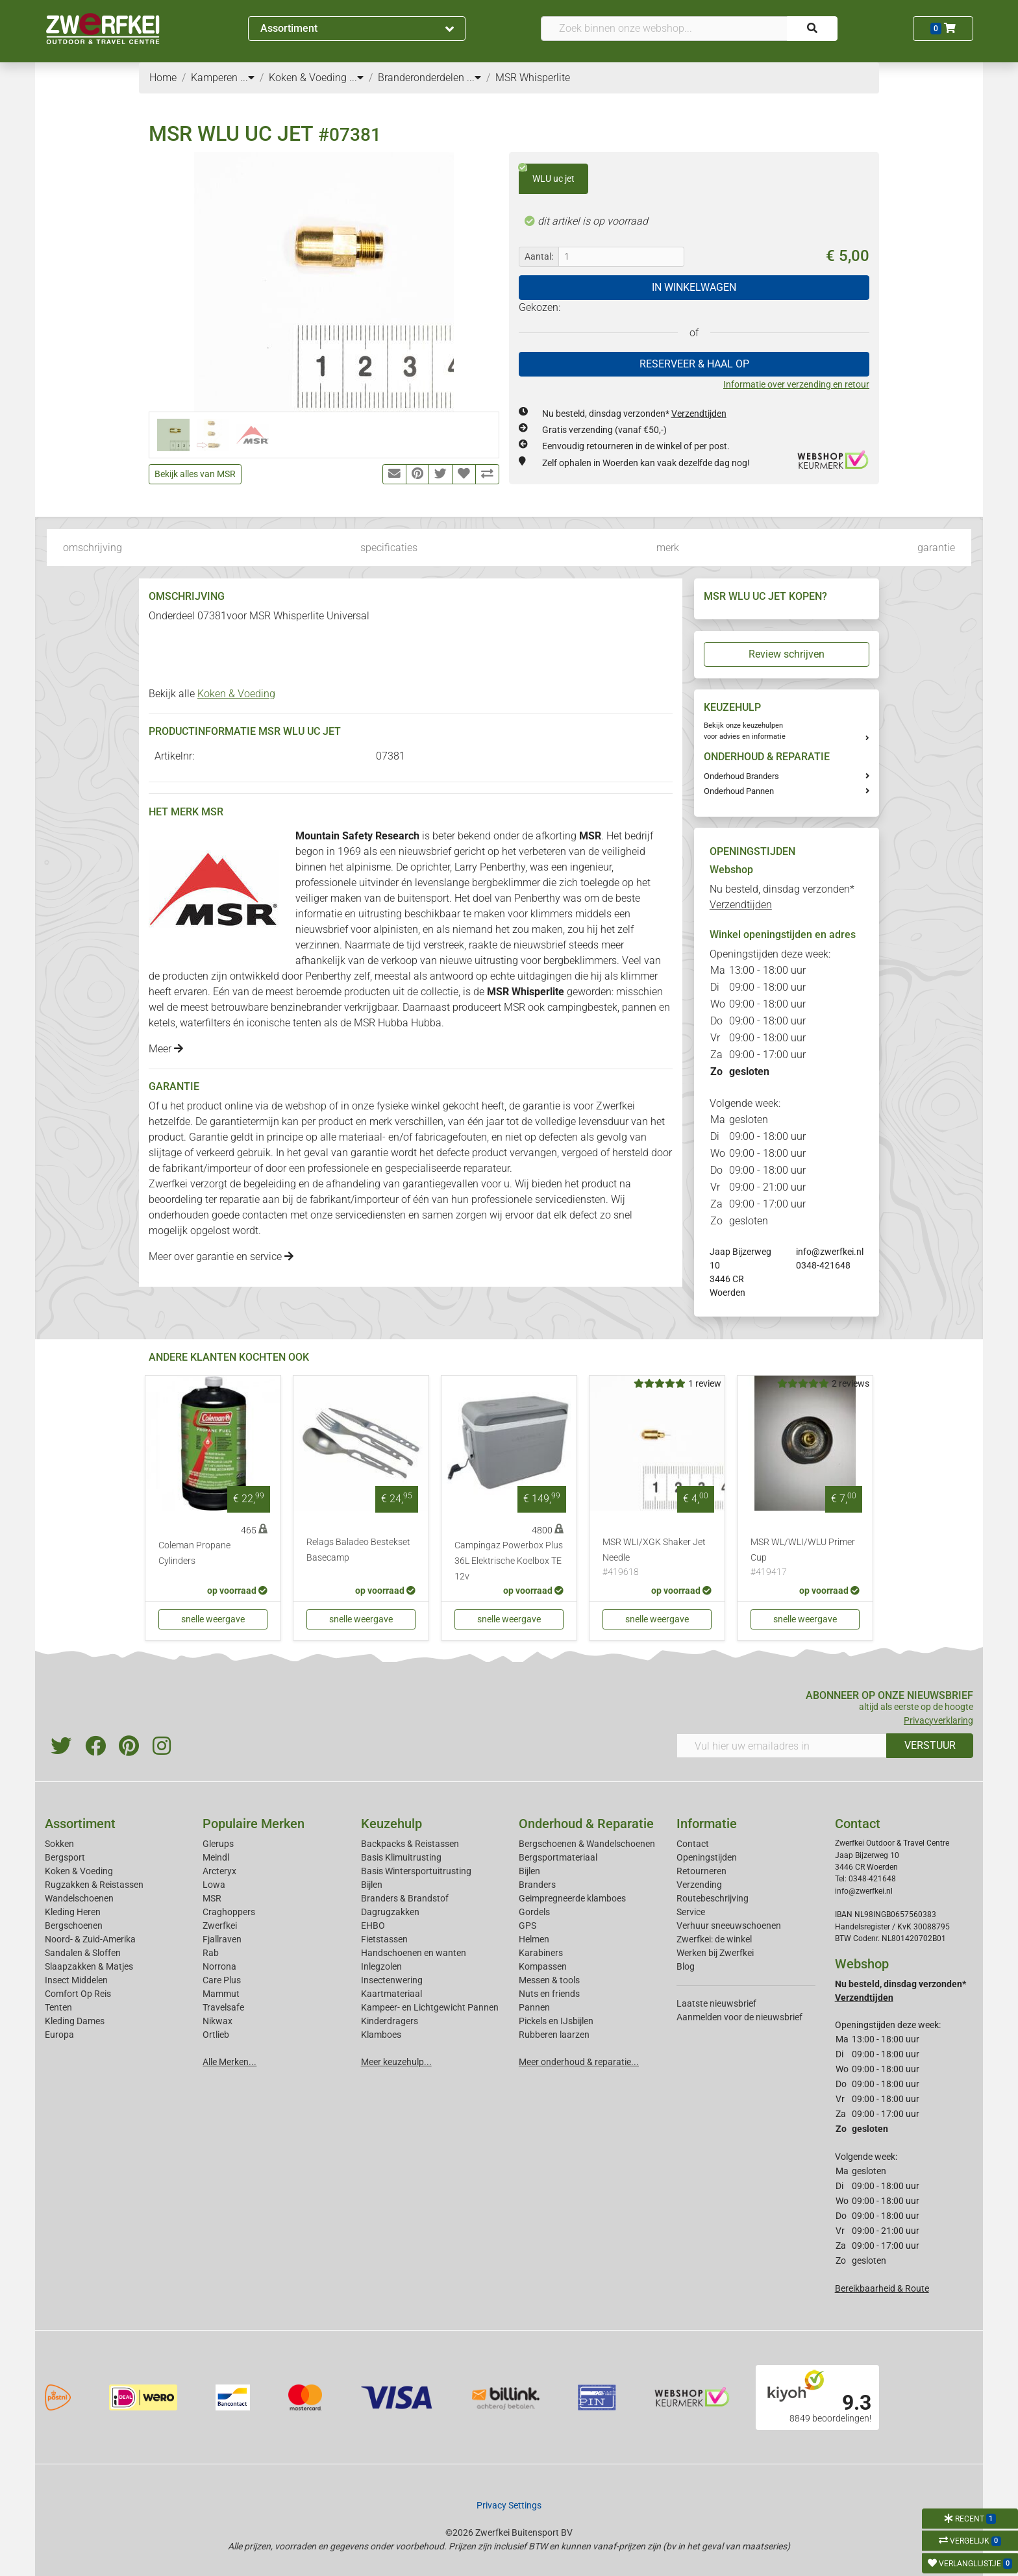 This screenshot has width=1018, height=2576. I want to click on Informatie over verzending en retour, so click(796, 384).